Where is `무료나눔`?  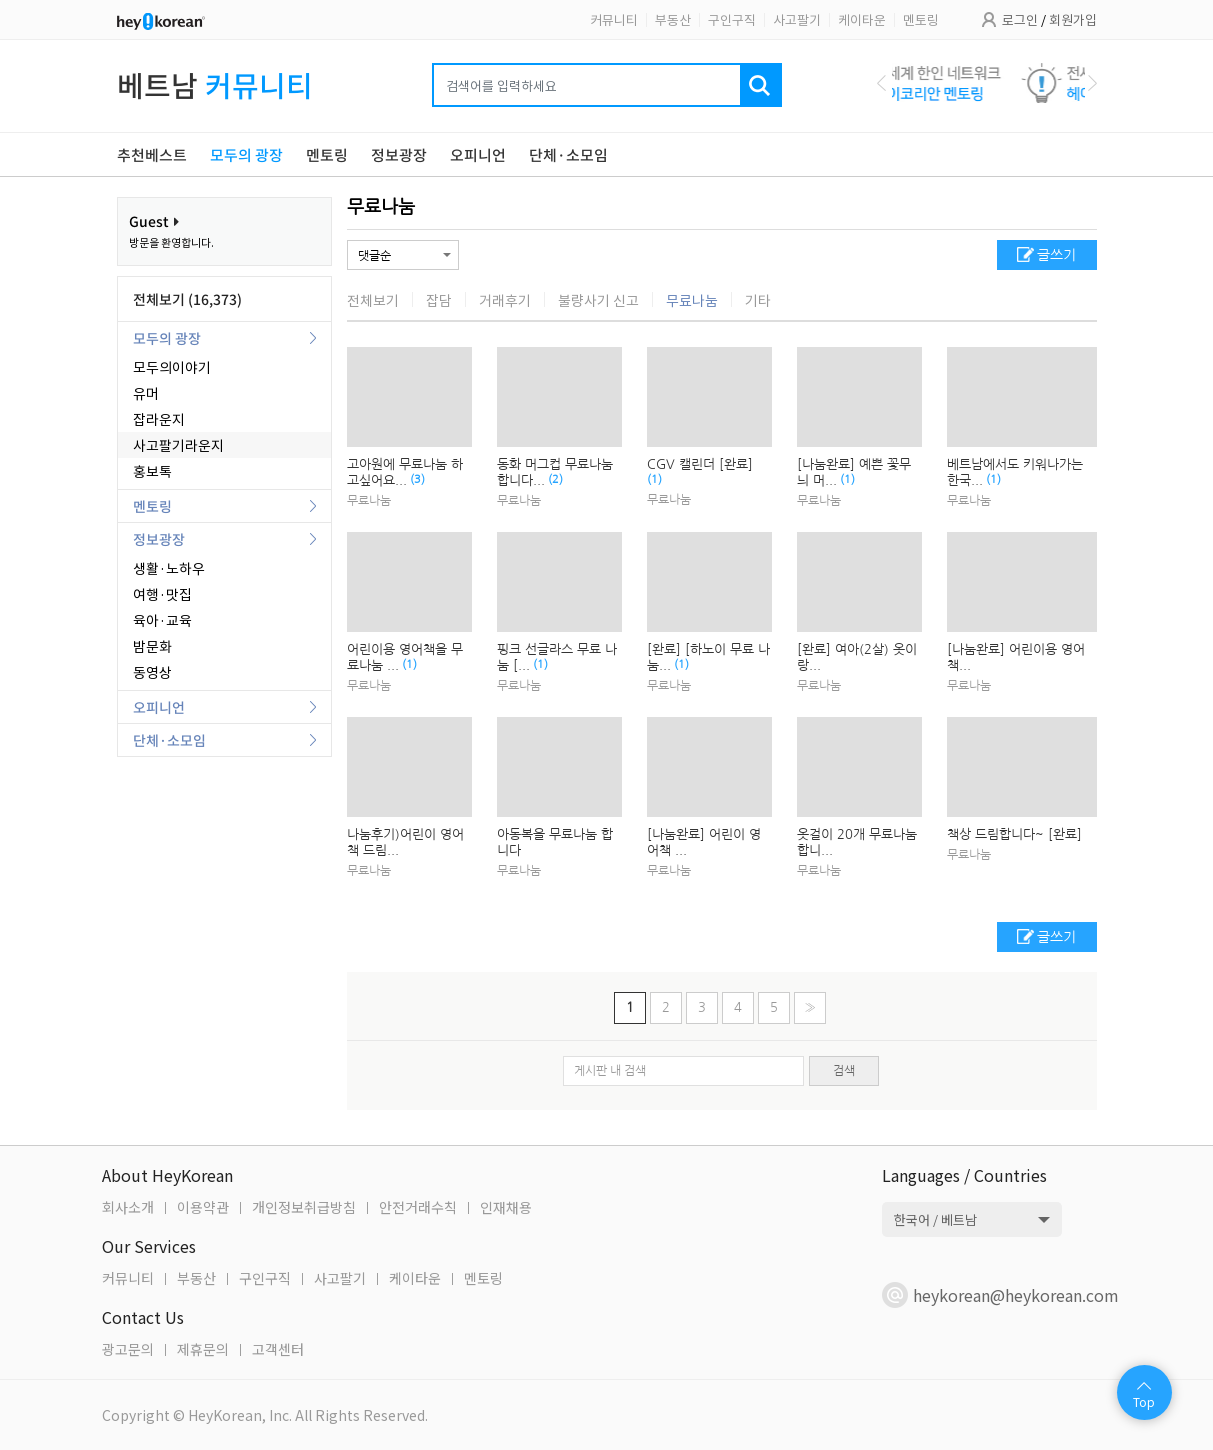
무료나눔 is located at coordinates (381, 207).